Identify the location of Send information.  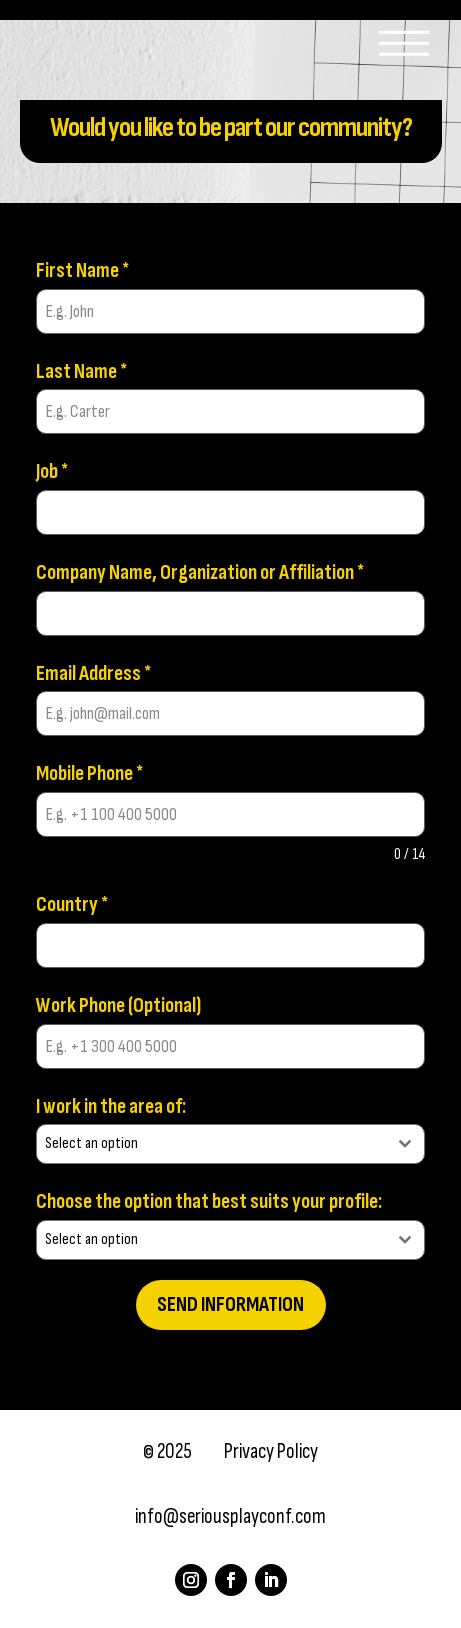
(230, 1304).